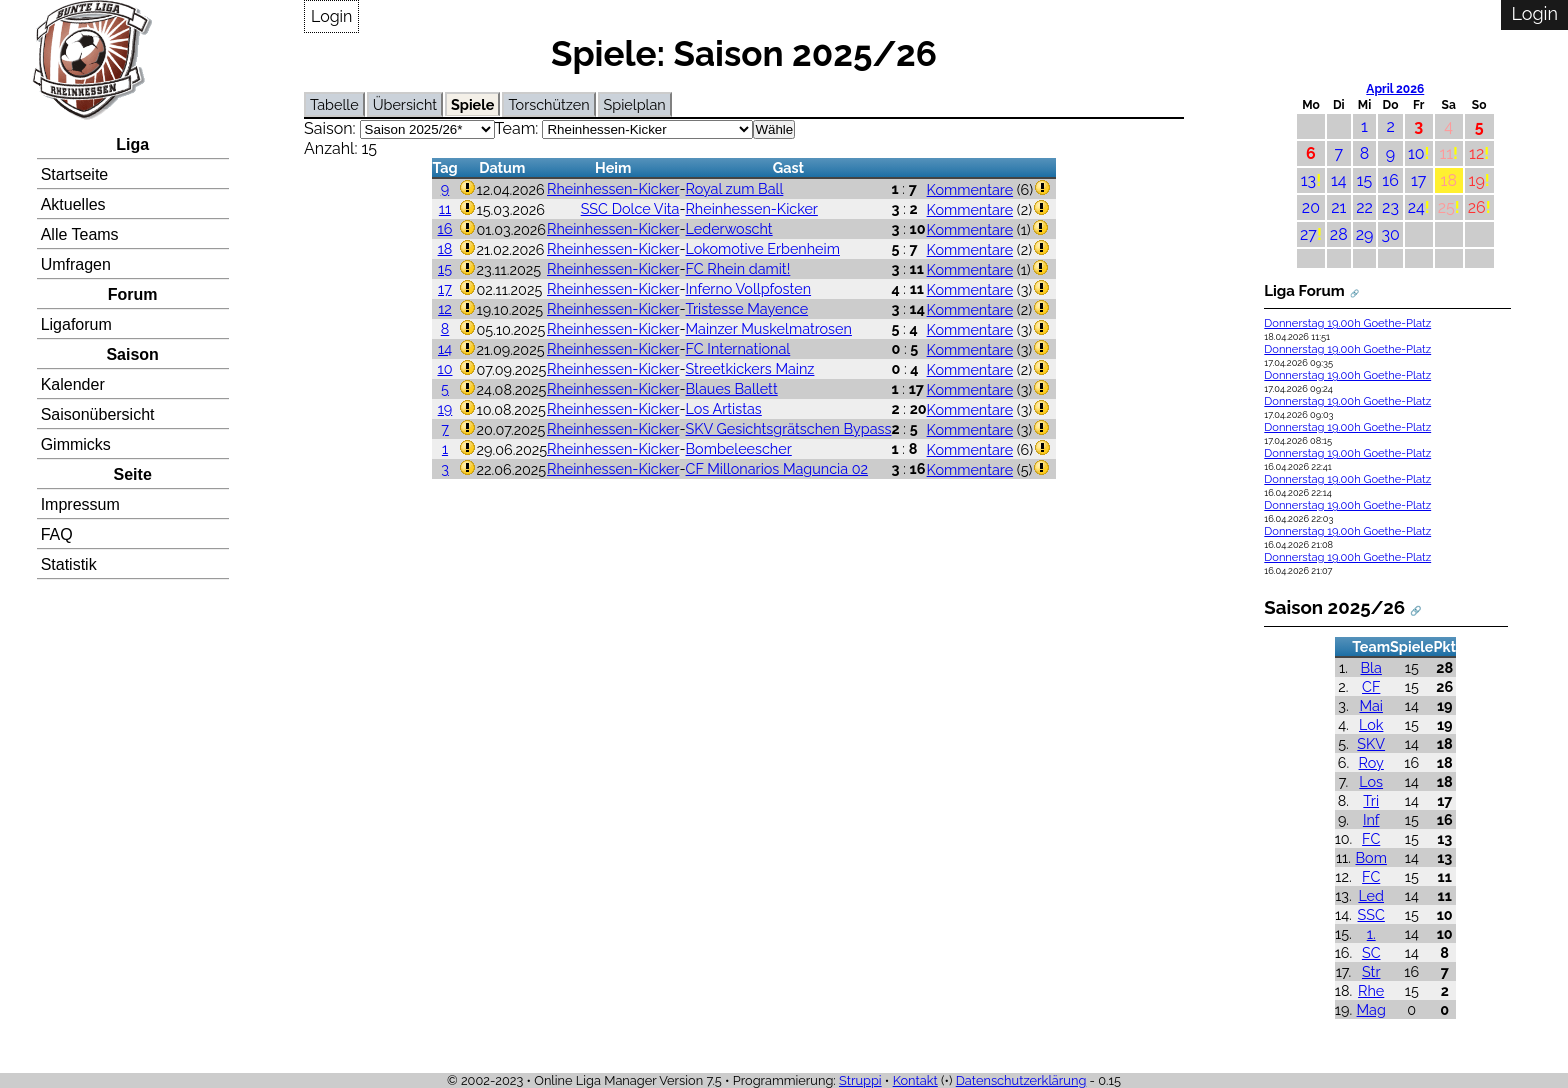 The width and height of the screenshot is (1568, 1088). Describe the element at coordinates (445, 348) in the screenshot. I see `14` at that location.